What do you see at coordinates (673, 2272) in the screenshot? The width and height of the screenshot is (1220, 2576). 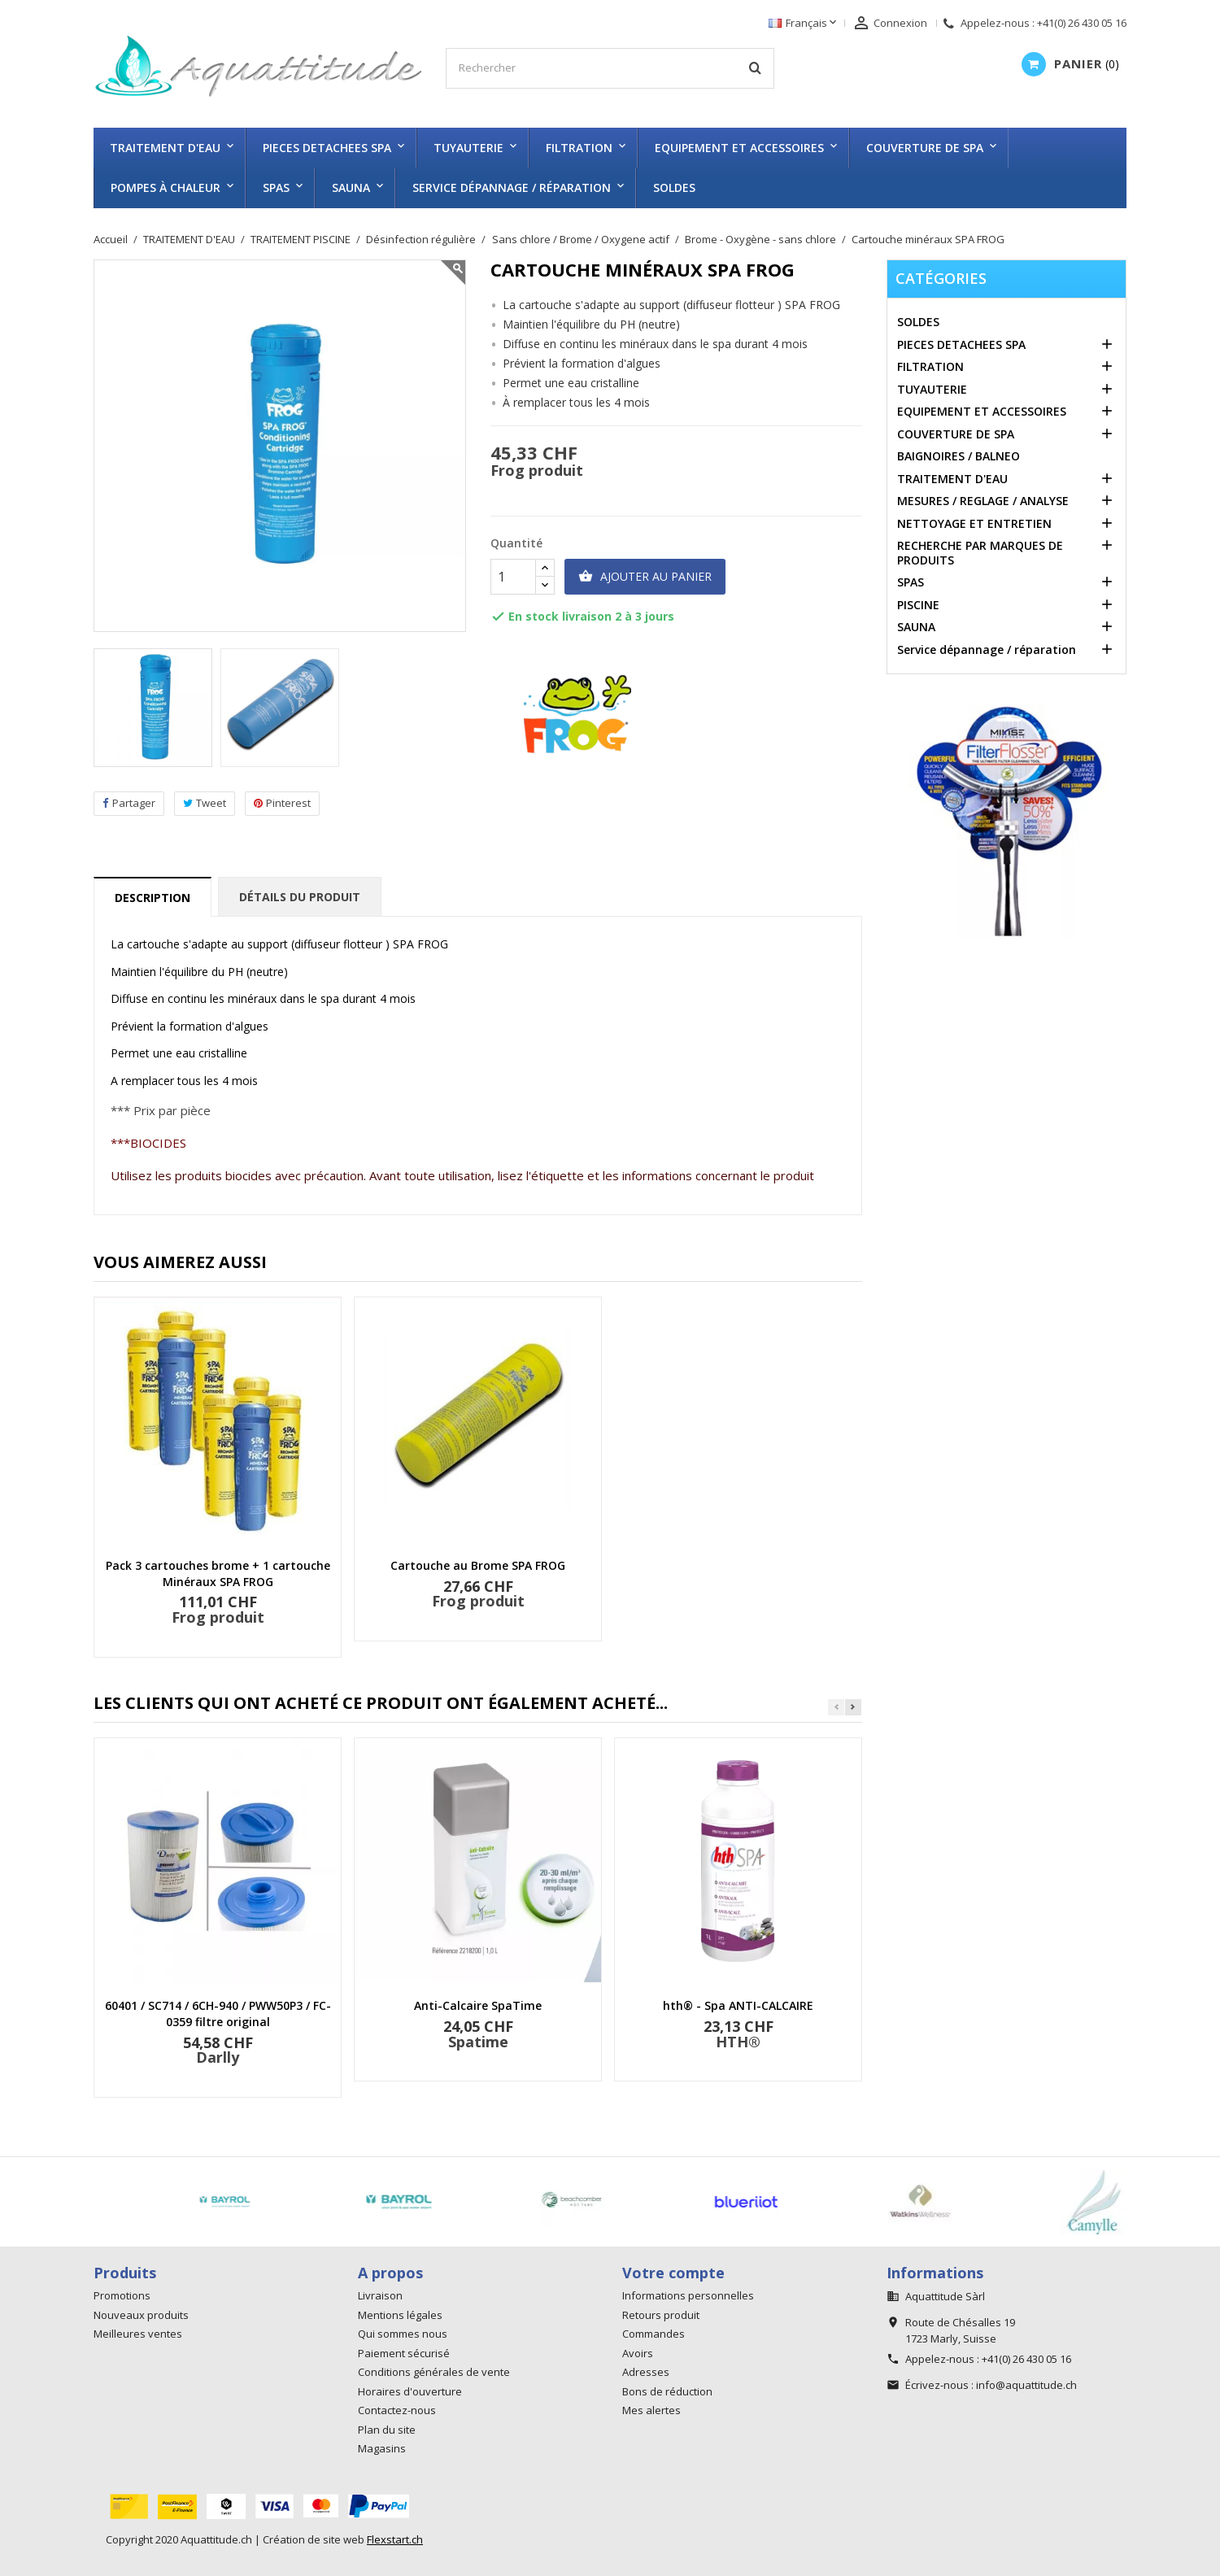 I see `Votre compte` at bounding box center [673, 2272].